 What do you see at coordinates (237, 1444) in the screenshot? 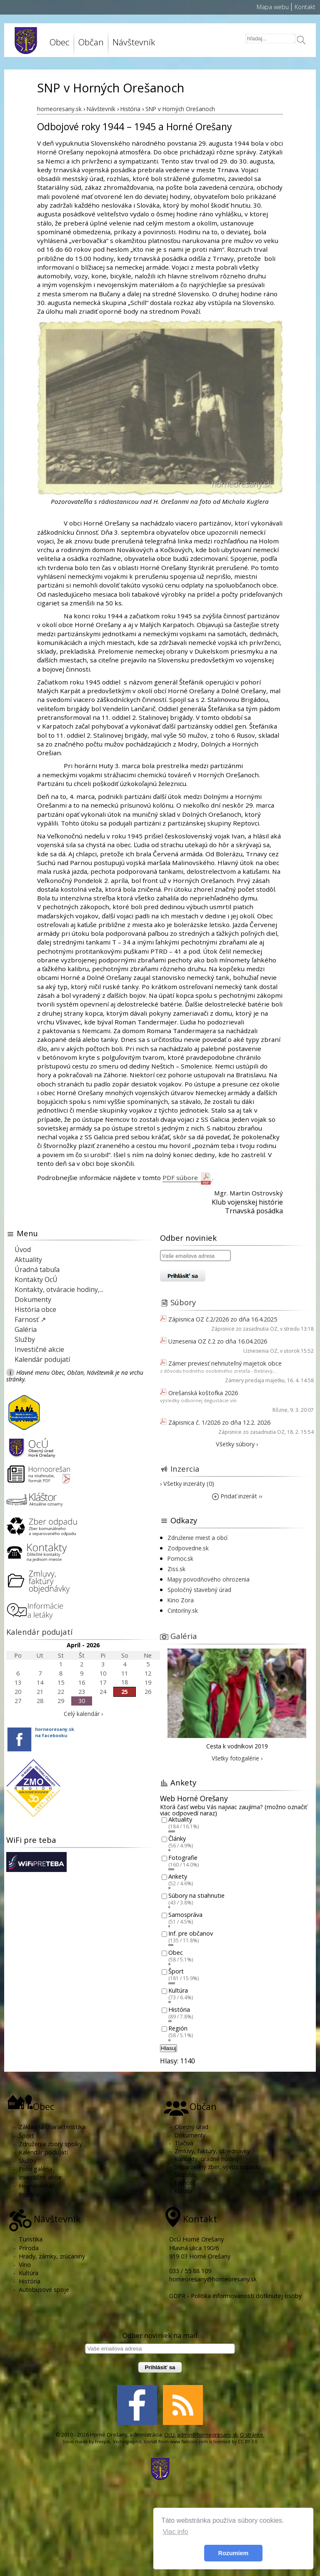
I see `Všetky súbory ›` at bounding box center [237, 1444].